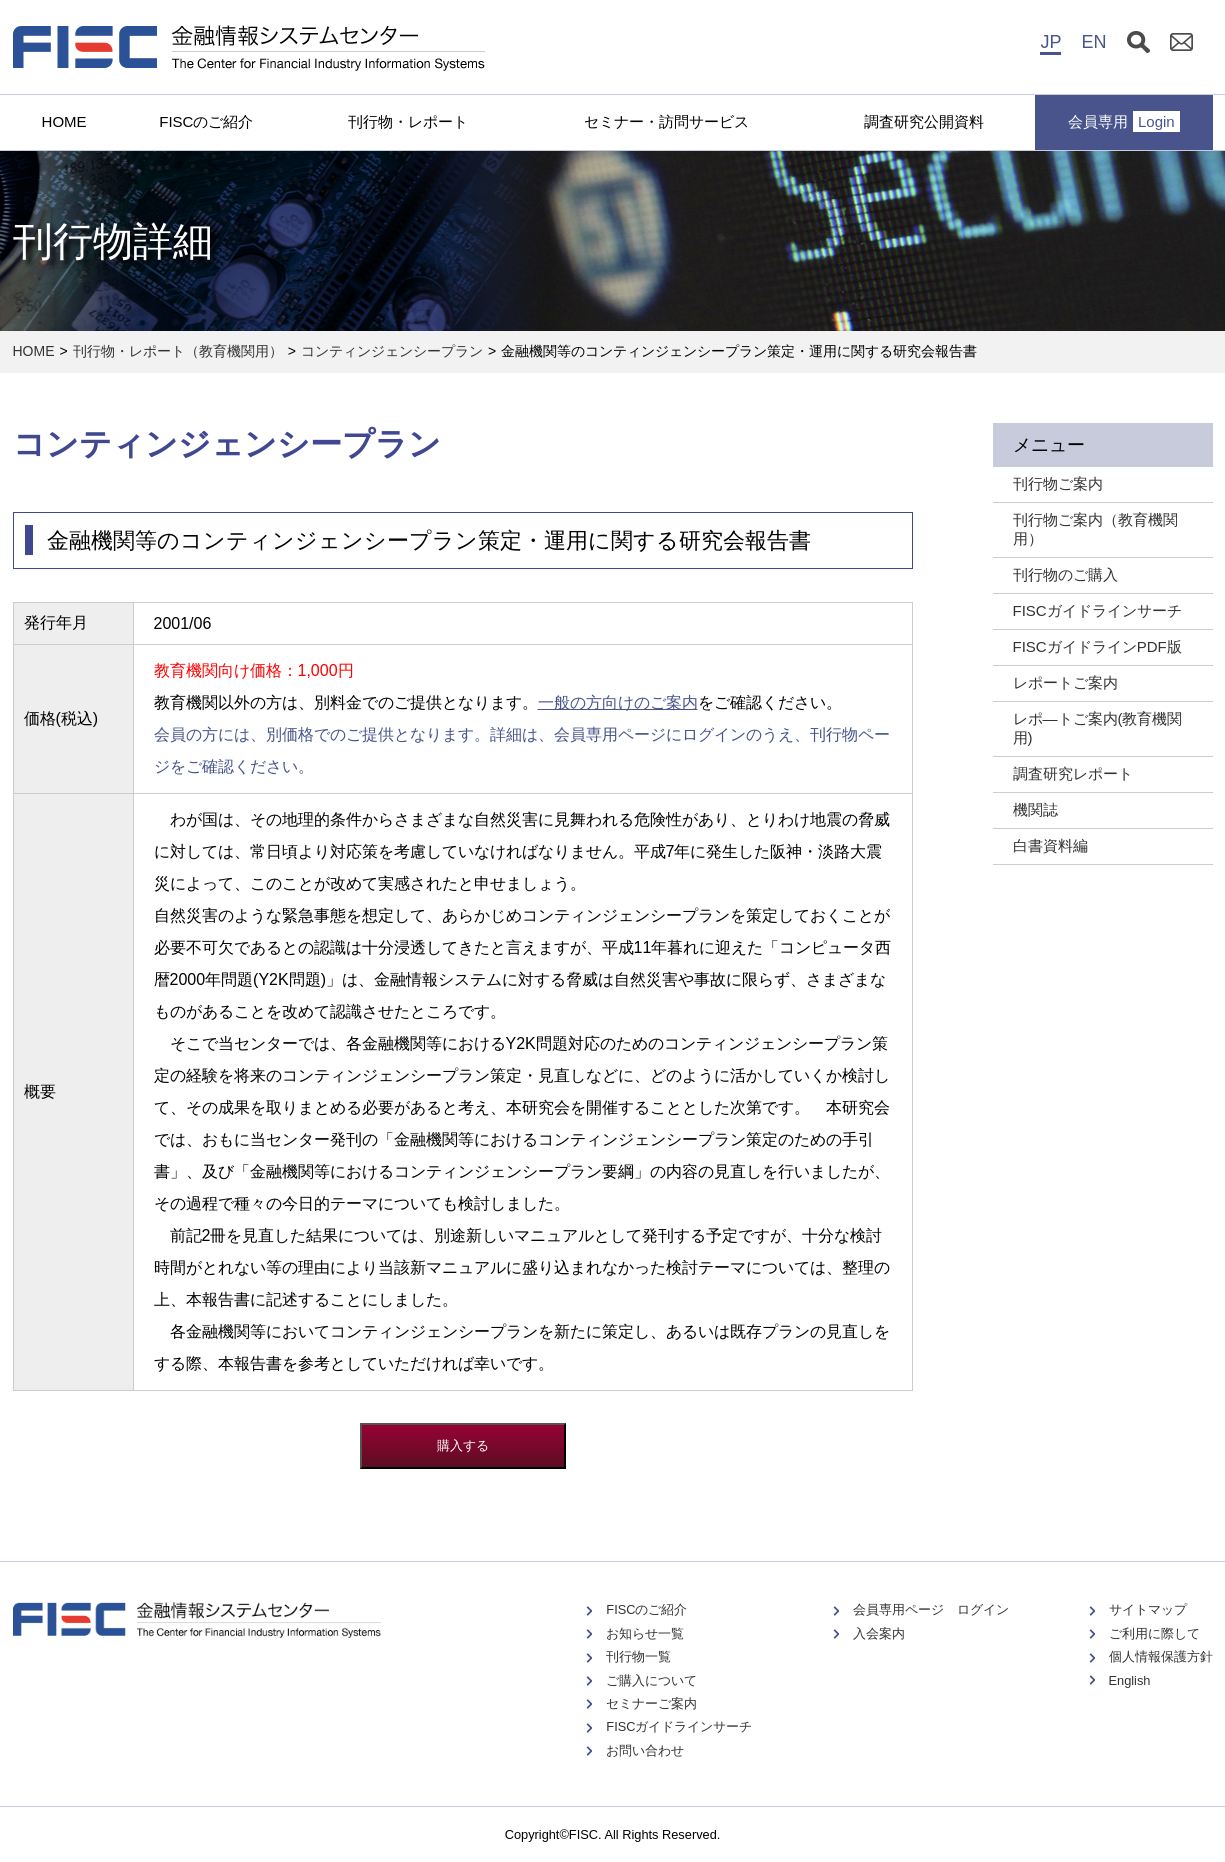 The image size is (1225, 1862). What do you see at coordinates (924, 121) in the screenshot?
I see `調査研究公開資料` at bounding box center [924, 121].